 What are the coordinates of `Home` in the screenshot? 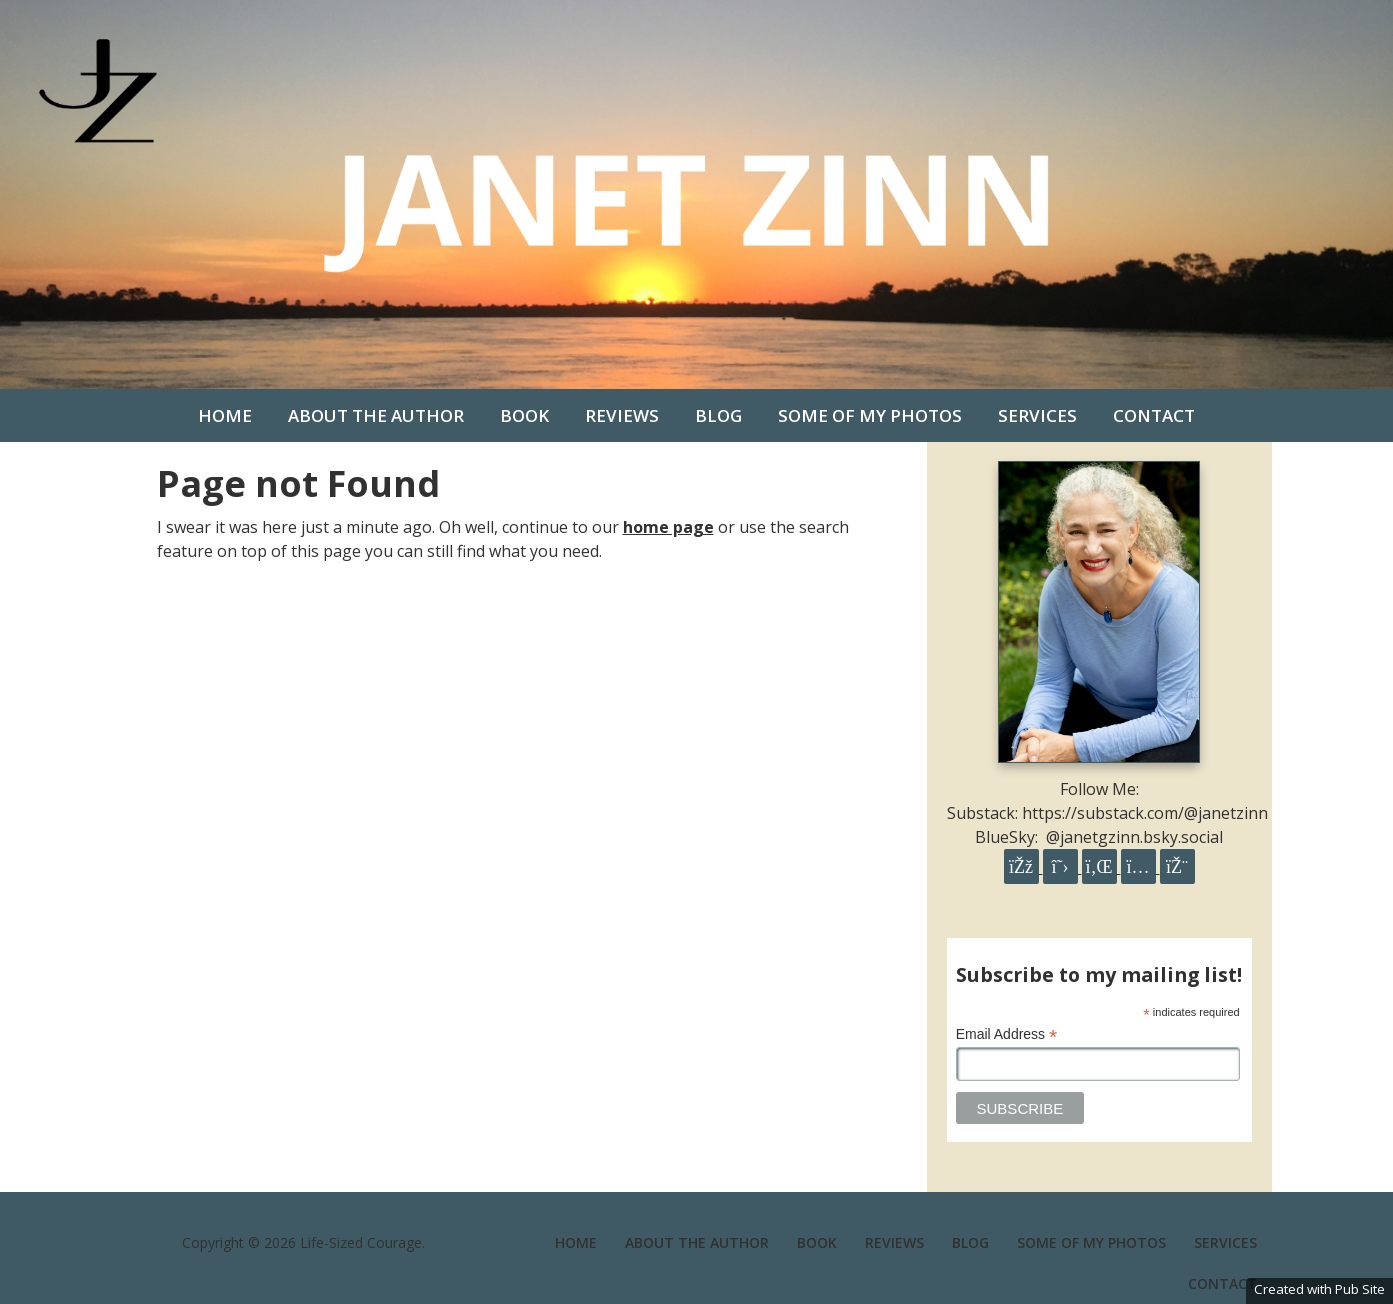 It's located at (225, 415).